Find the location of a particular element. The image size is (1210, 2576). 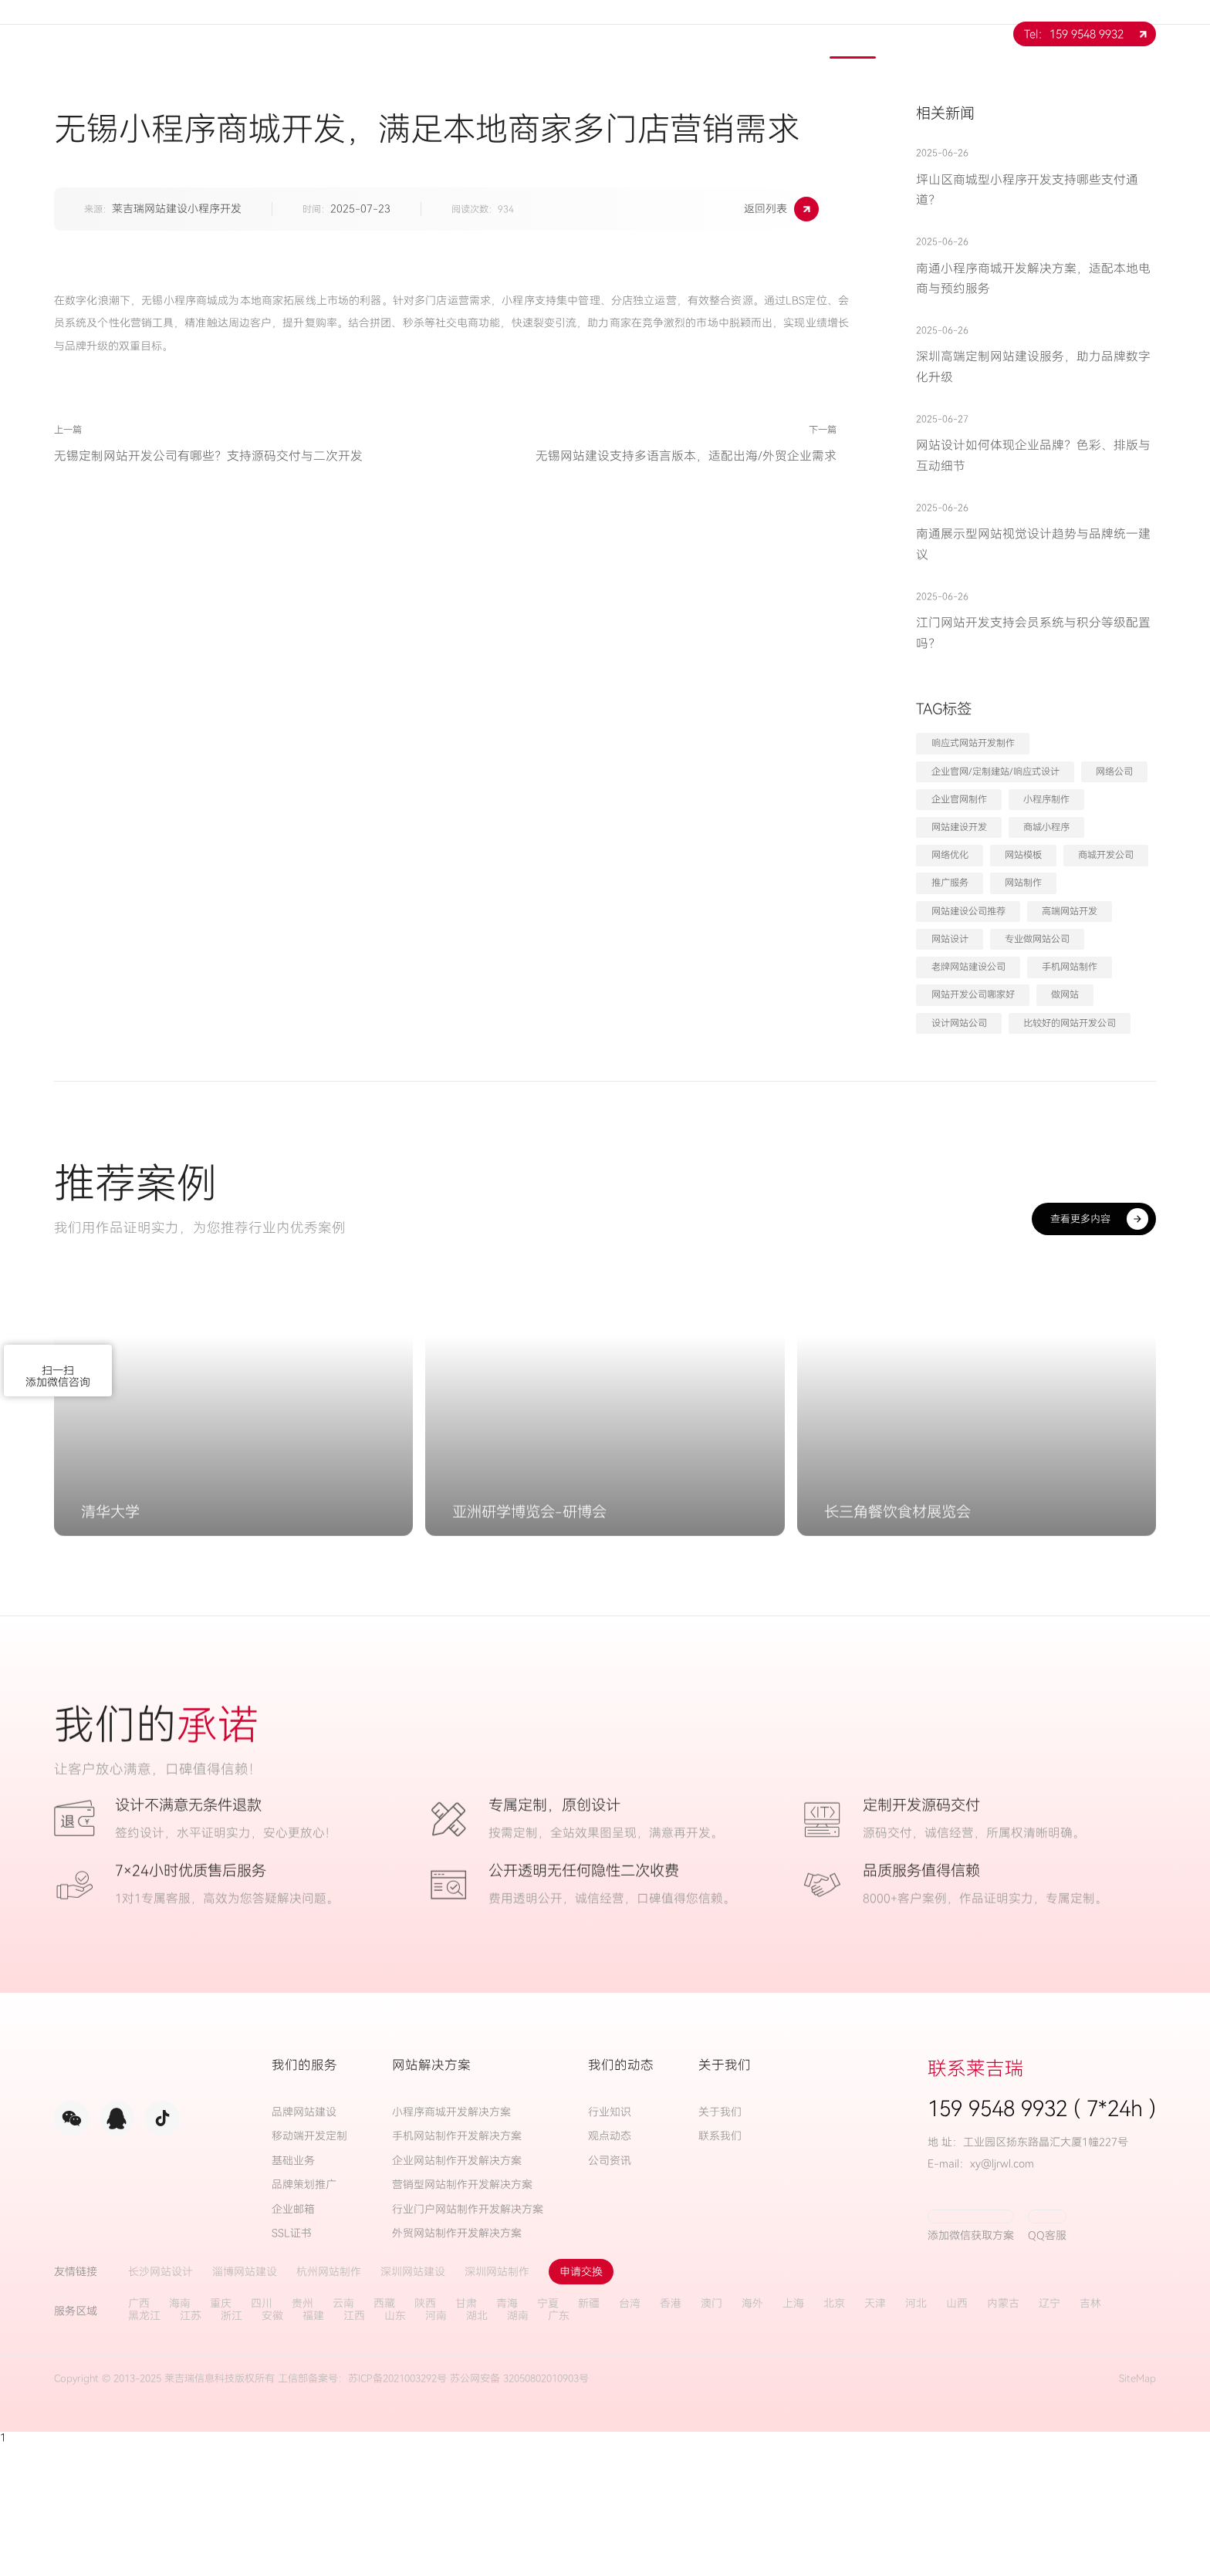

手机网站制作 is located at coordinates (1069, 966).